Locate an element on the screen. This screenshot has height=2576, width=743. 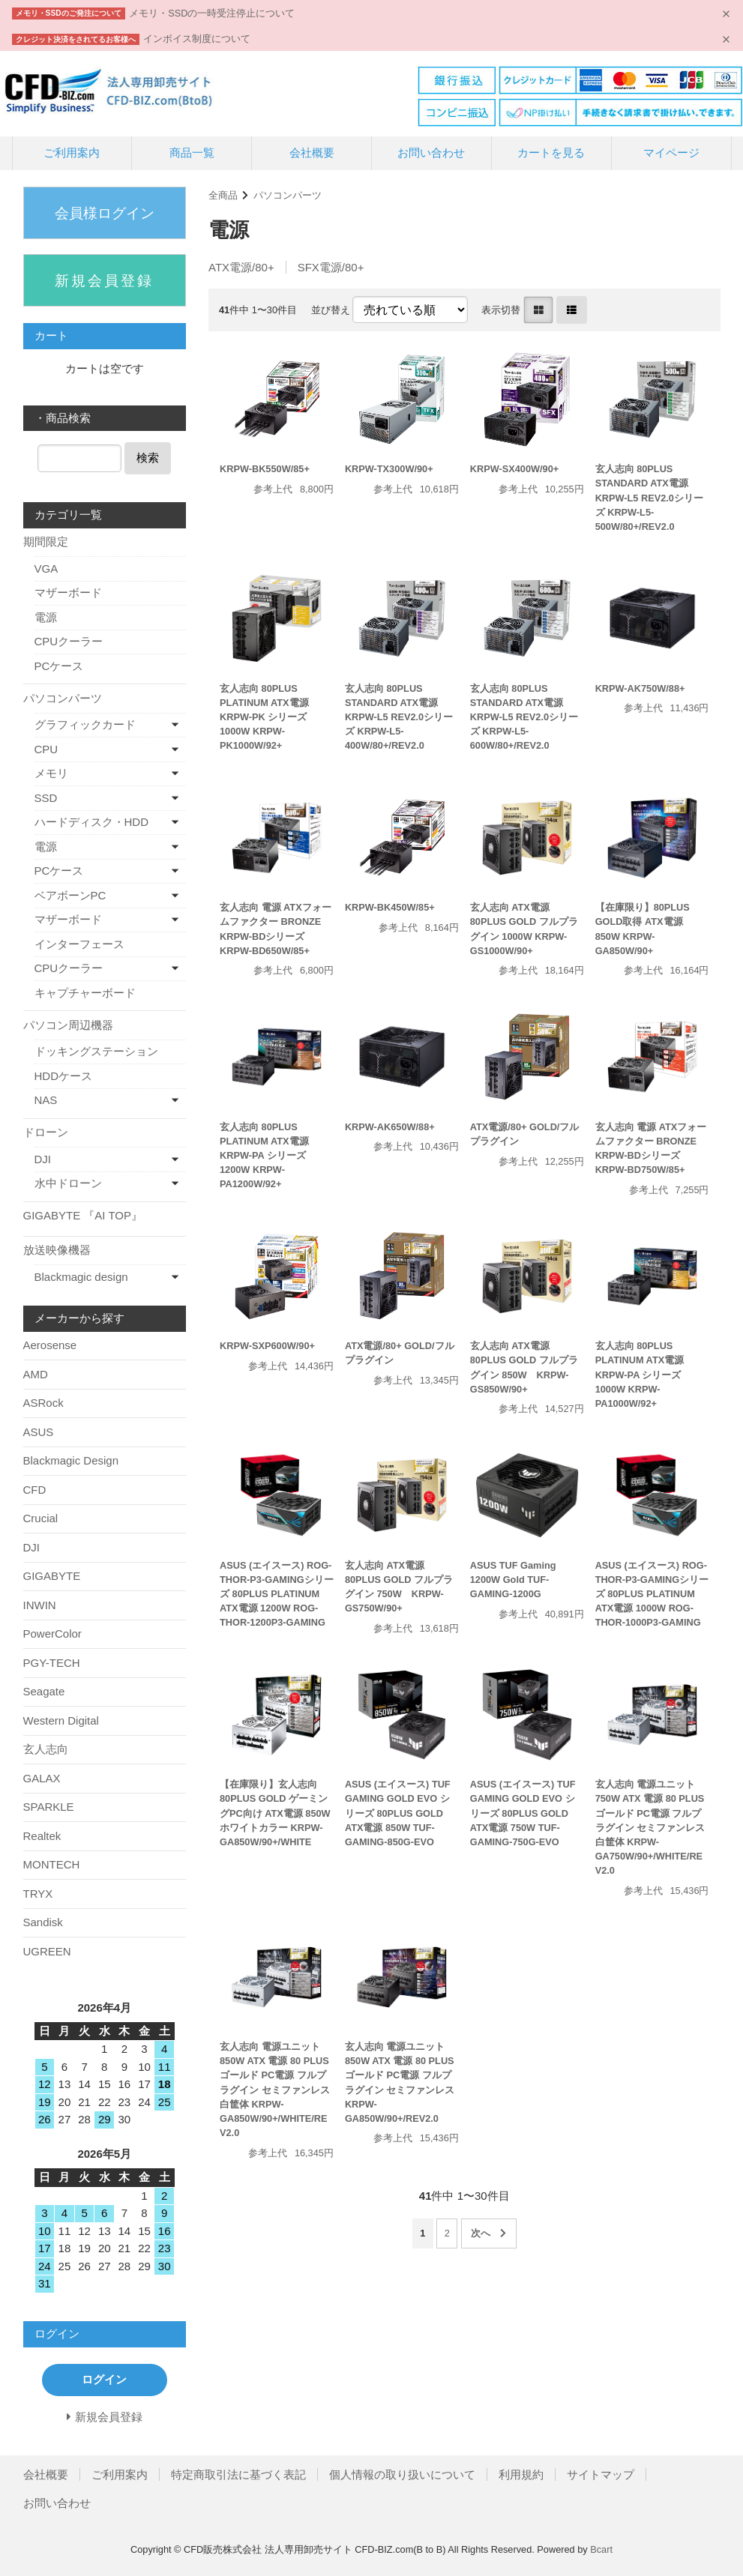
お問い合わせ is located at coordinates (431, 152).